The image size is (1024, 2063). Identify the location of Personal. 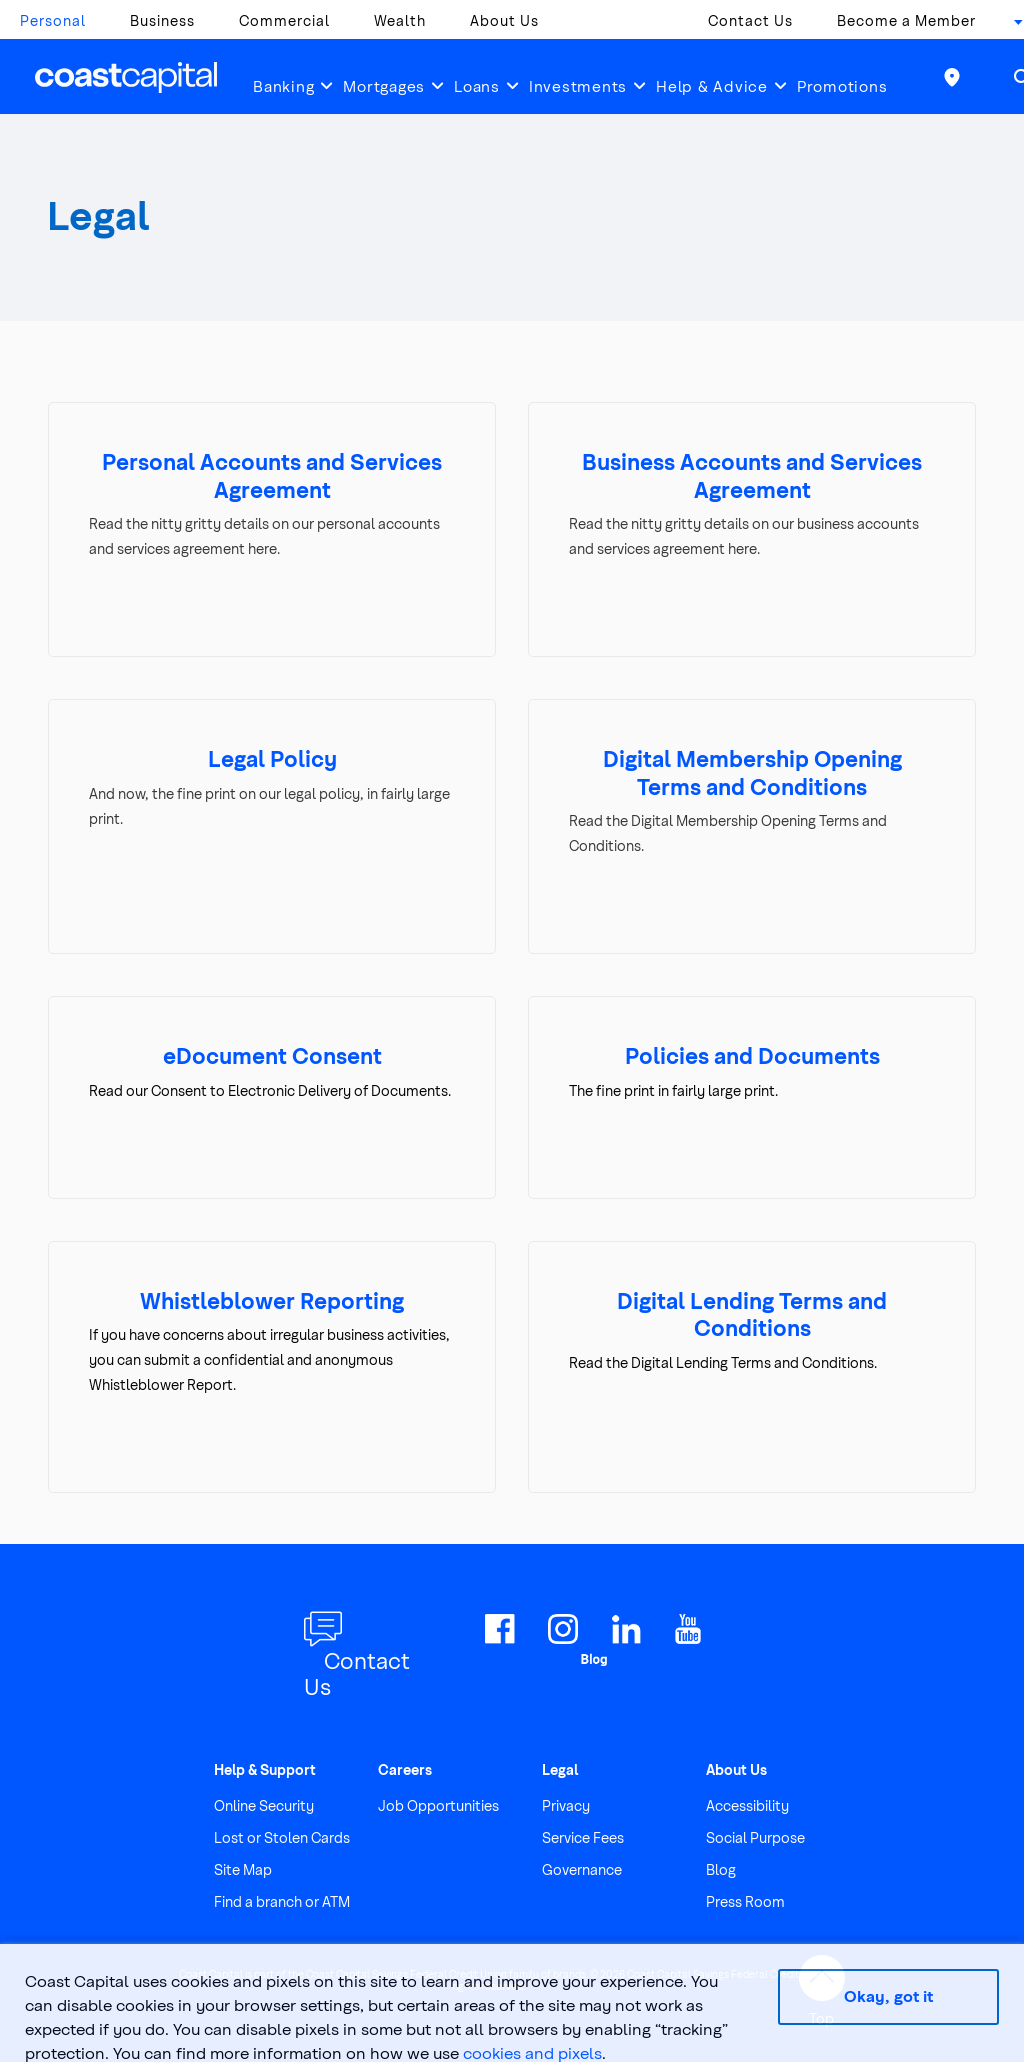
(53, 20).